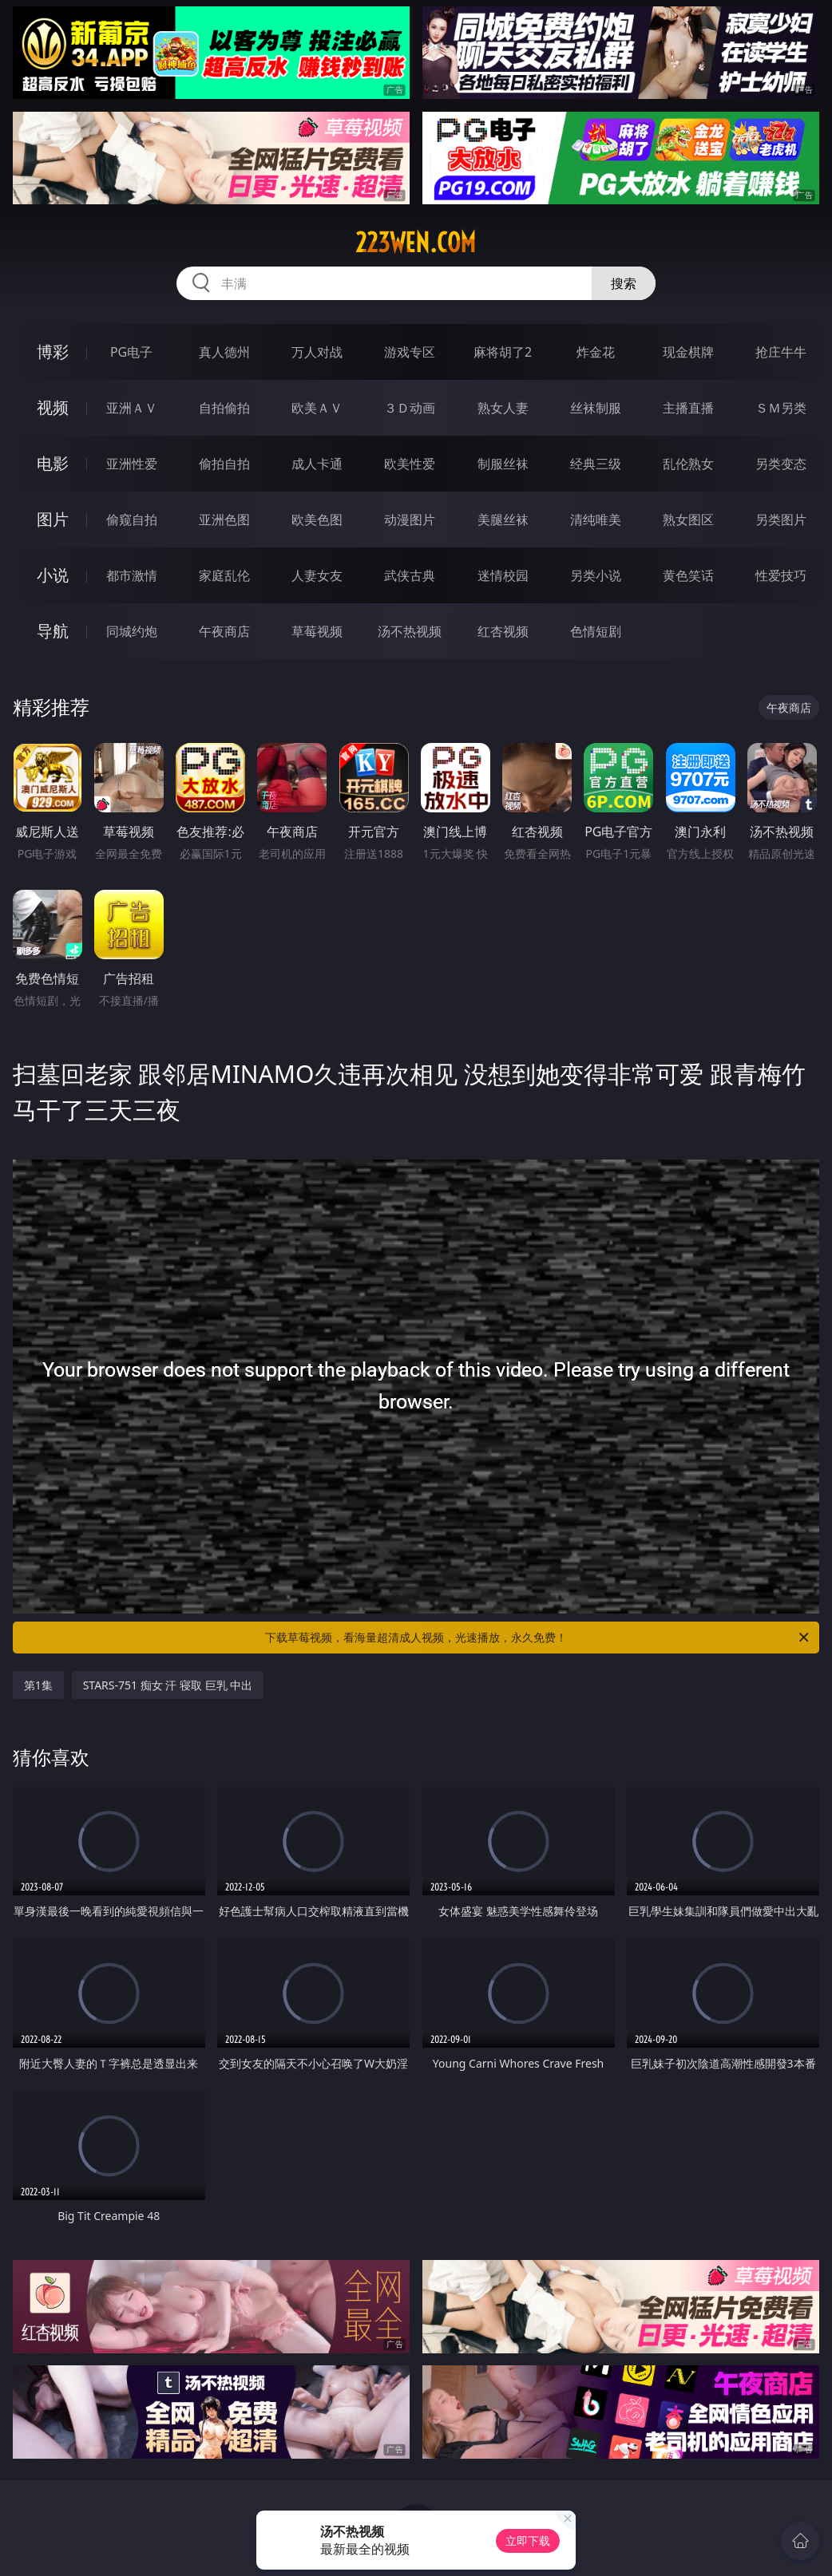 Image resolution: width=832 pixels, height=2576 pixels. What do you see at coordinates (538, 1637) in the screenshot?
I see `下载草莓视频，看海量超清成人视频，光速播放，永久免费！` at bounding box center [538, 1637].